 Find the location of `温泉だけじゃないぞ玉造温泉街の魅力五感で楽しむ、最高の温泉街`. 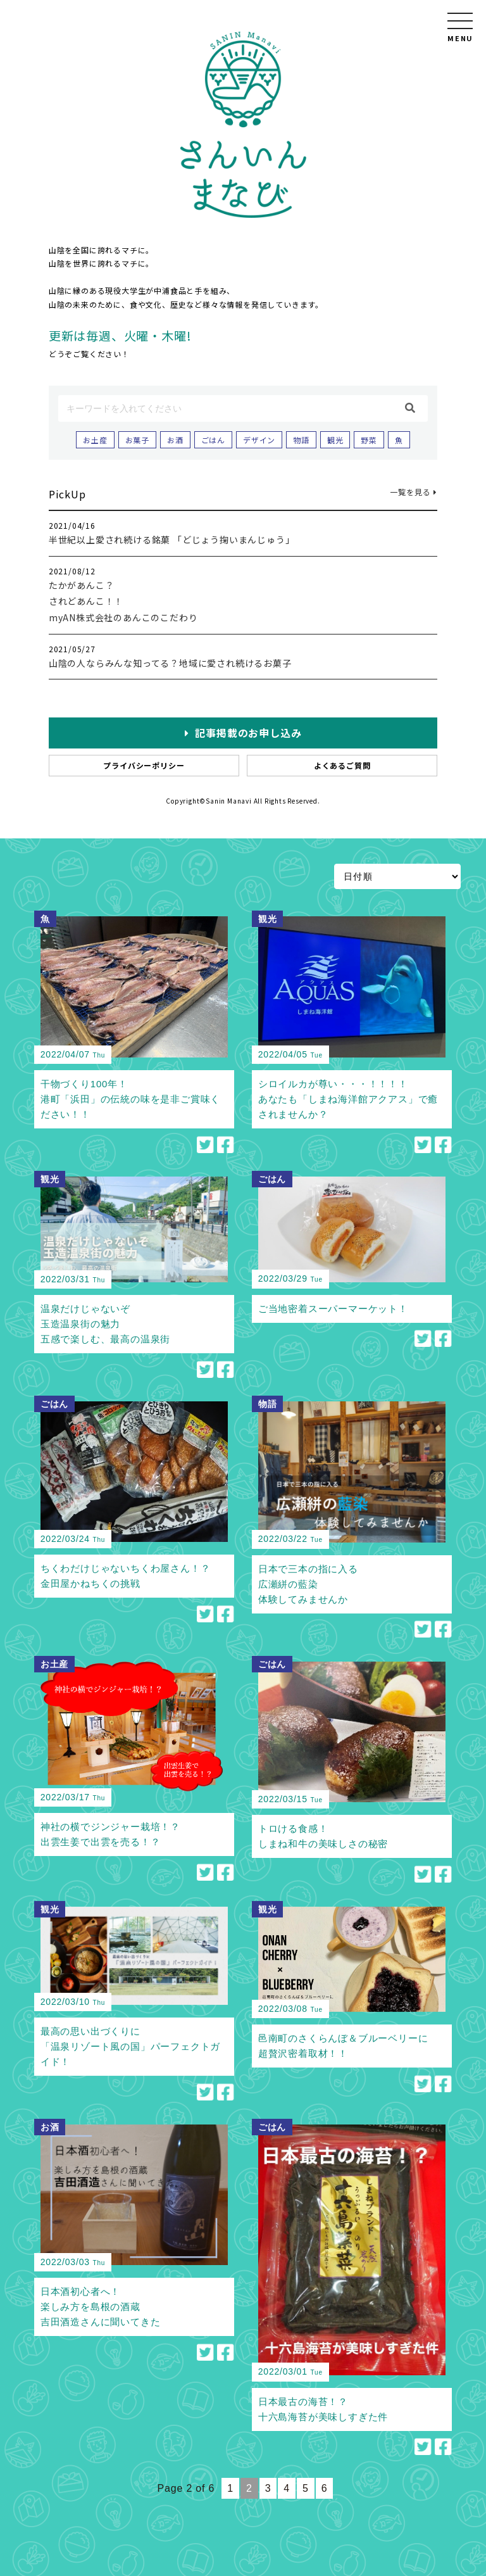

温泉だけじゃないぞ玉造温泉街の魅力五感で楽しむ、最高の温泉街 is located at coordinates (105, 1323).